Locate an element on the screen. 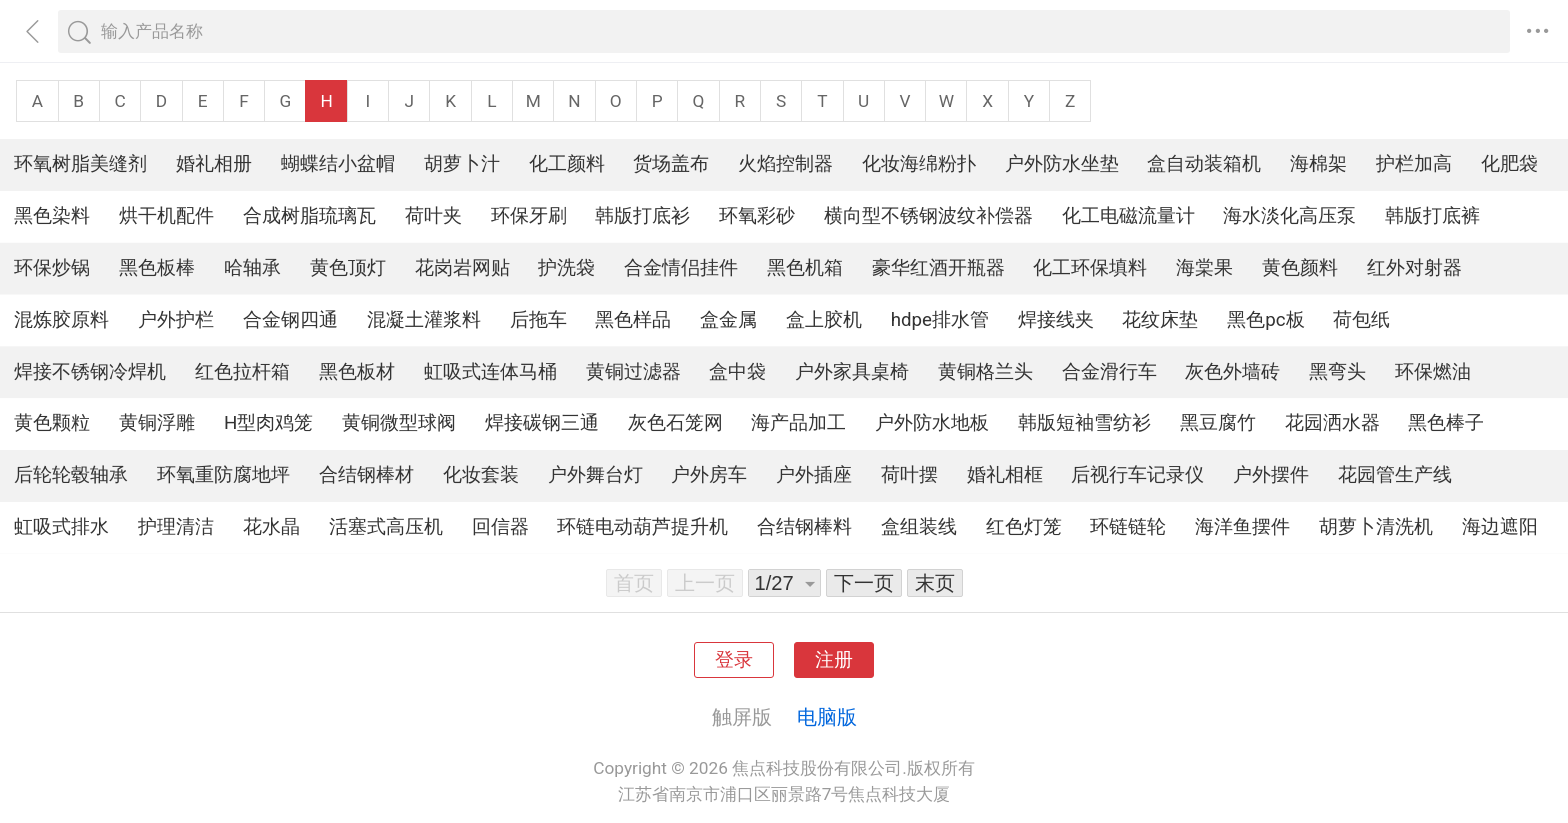  回信器 is located at coordinates (500, 527).